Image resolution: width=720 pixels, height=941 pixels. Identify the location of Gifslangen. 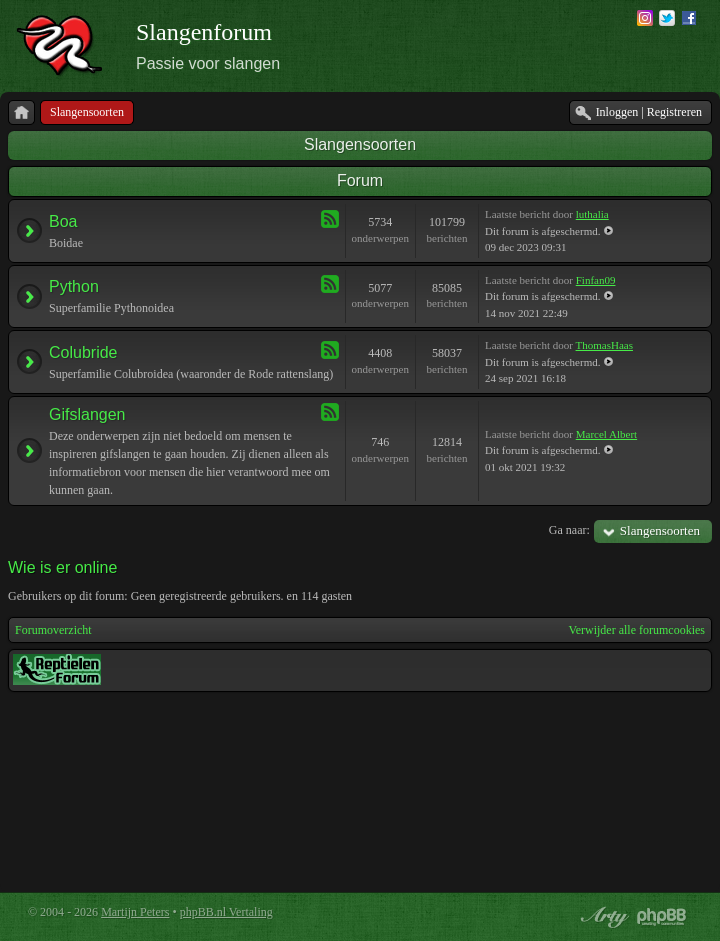
(87, 414).